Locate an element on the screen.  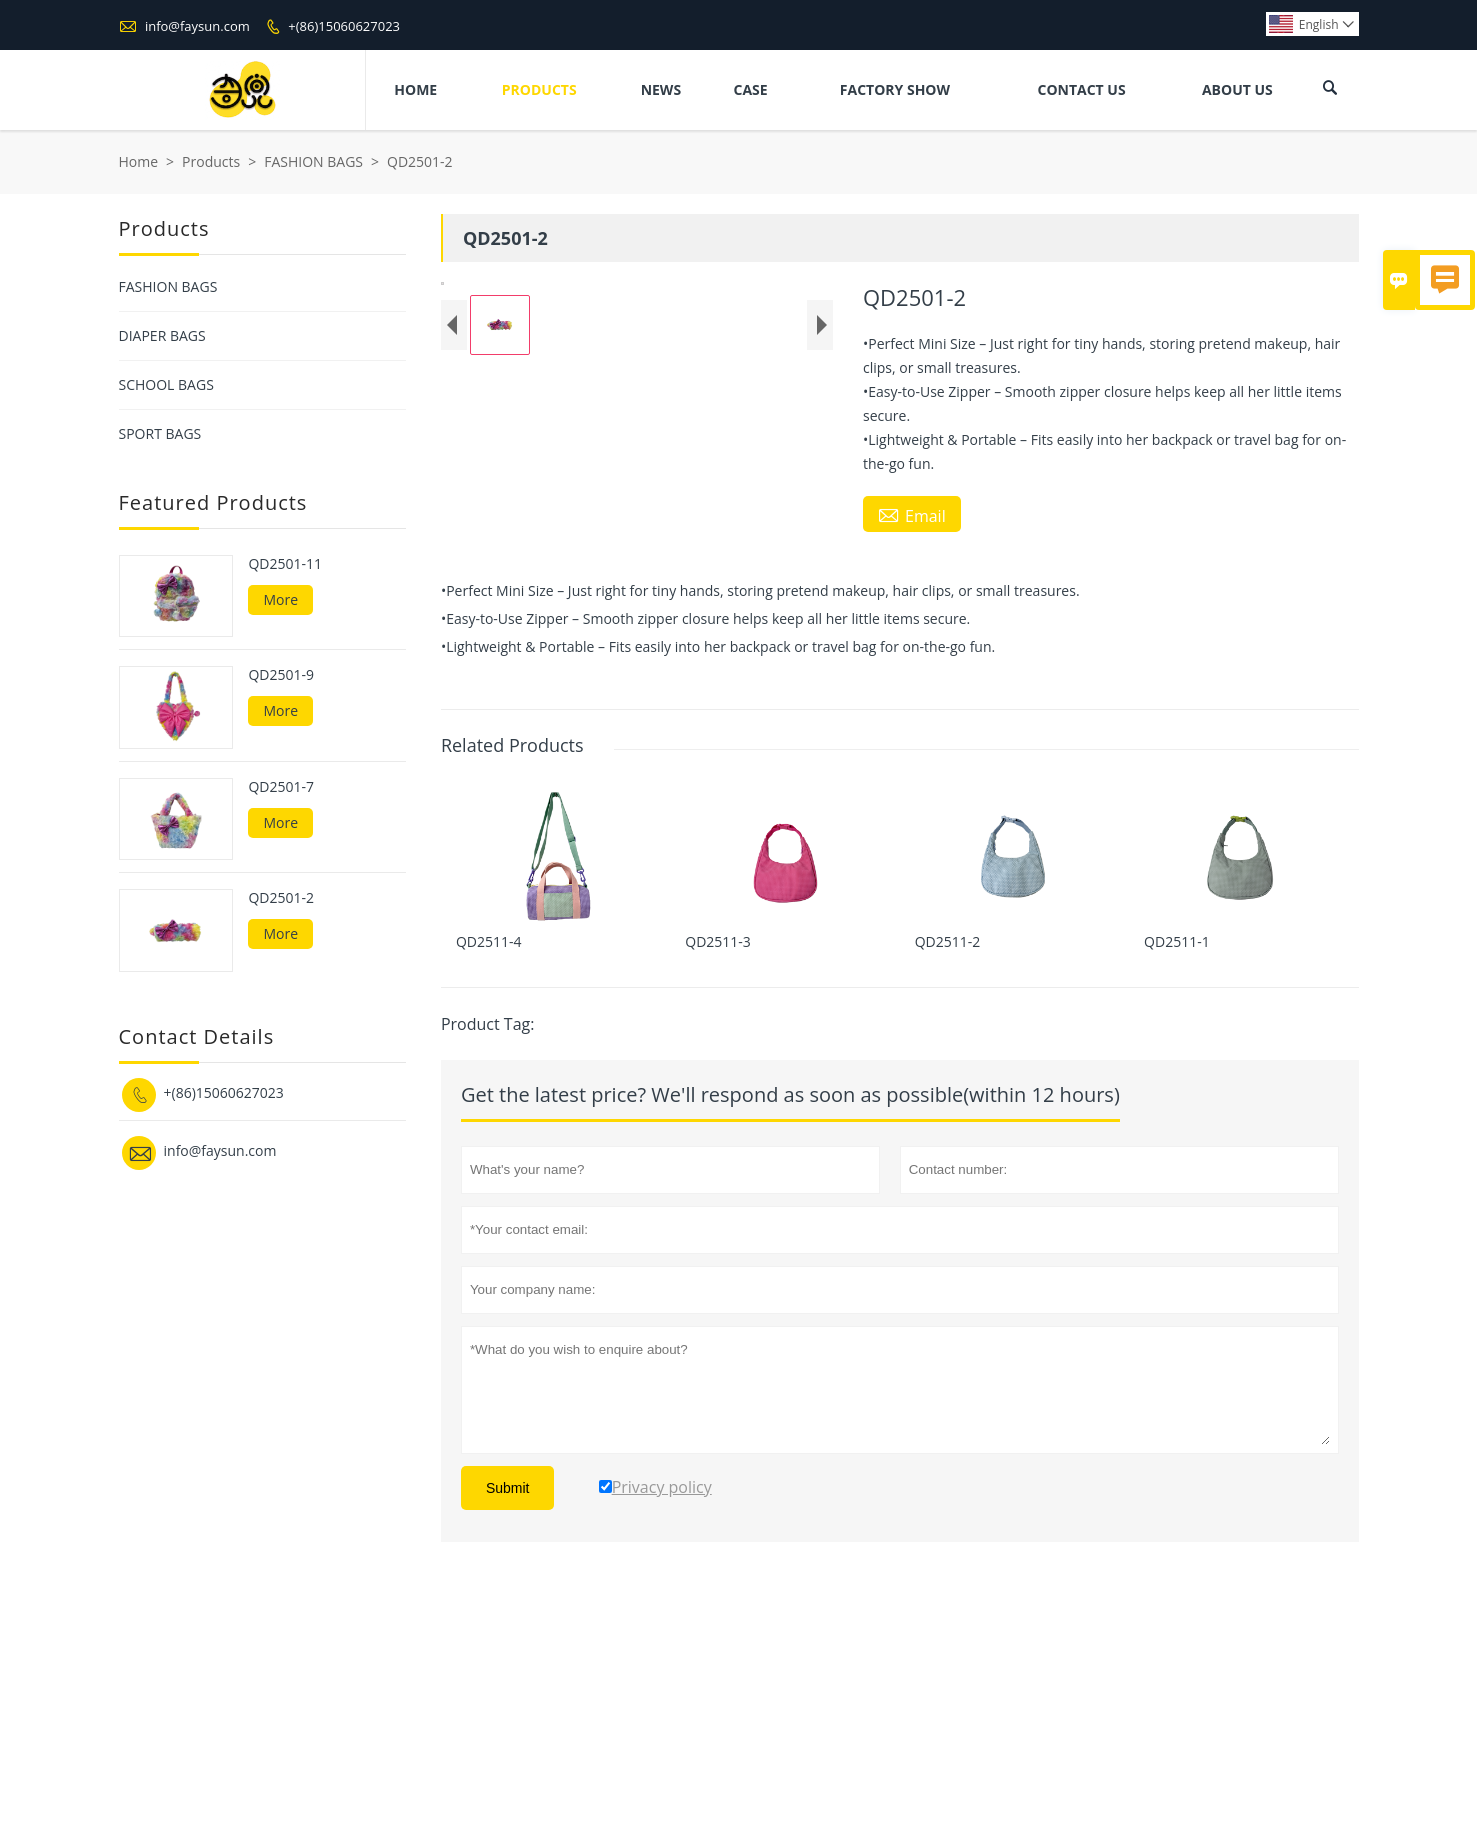
+(86)15060627023 is located at coordinates (344, 26).